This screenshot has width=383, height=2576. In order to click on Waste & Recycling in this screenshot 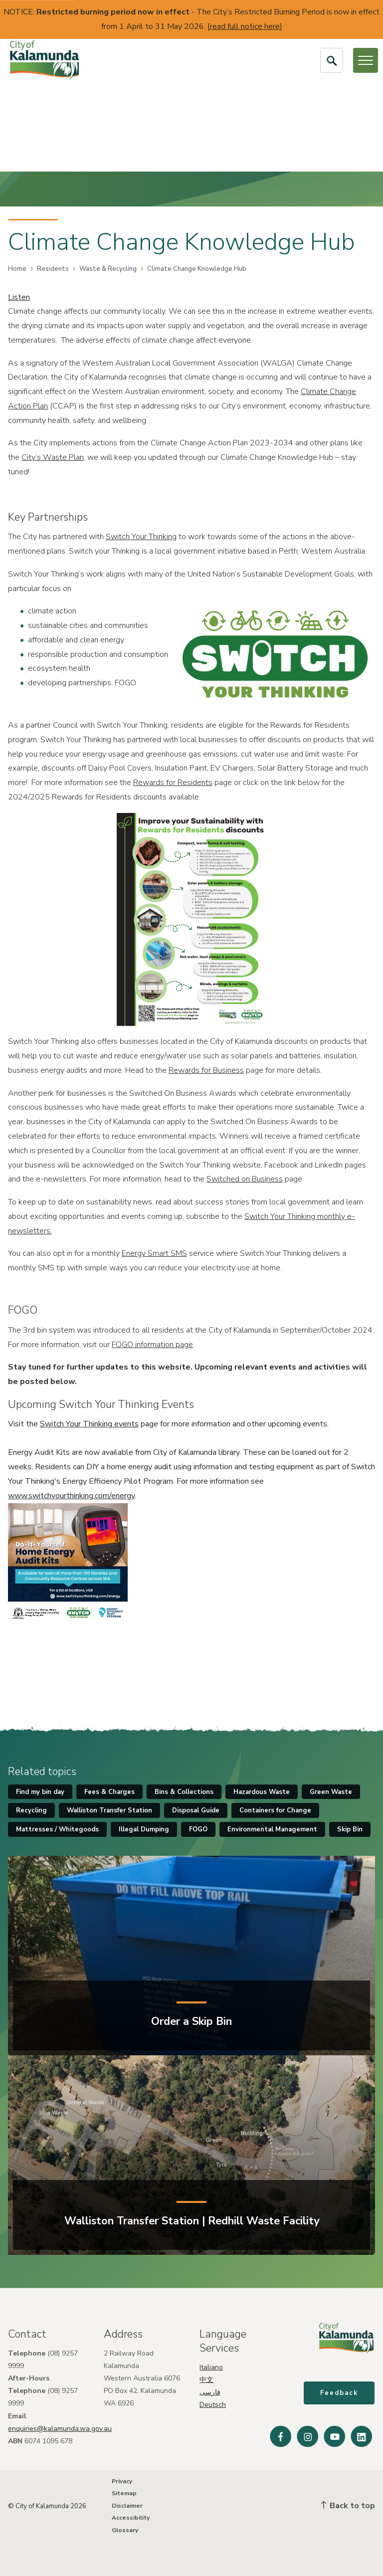, I will do `click(108, 268)`.